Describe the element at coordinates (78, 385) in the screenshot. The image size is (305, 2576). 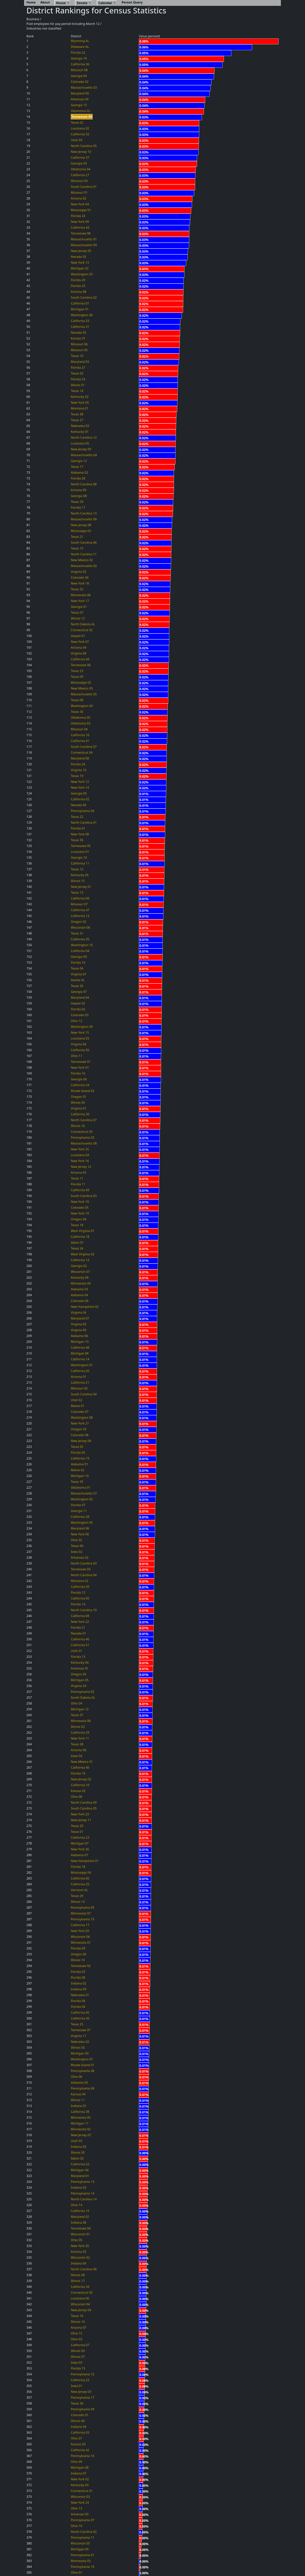
I see `Illinois 01` at that location.